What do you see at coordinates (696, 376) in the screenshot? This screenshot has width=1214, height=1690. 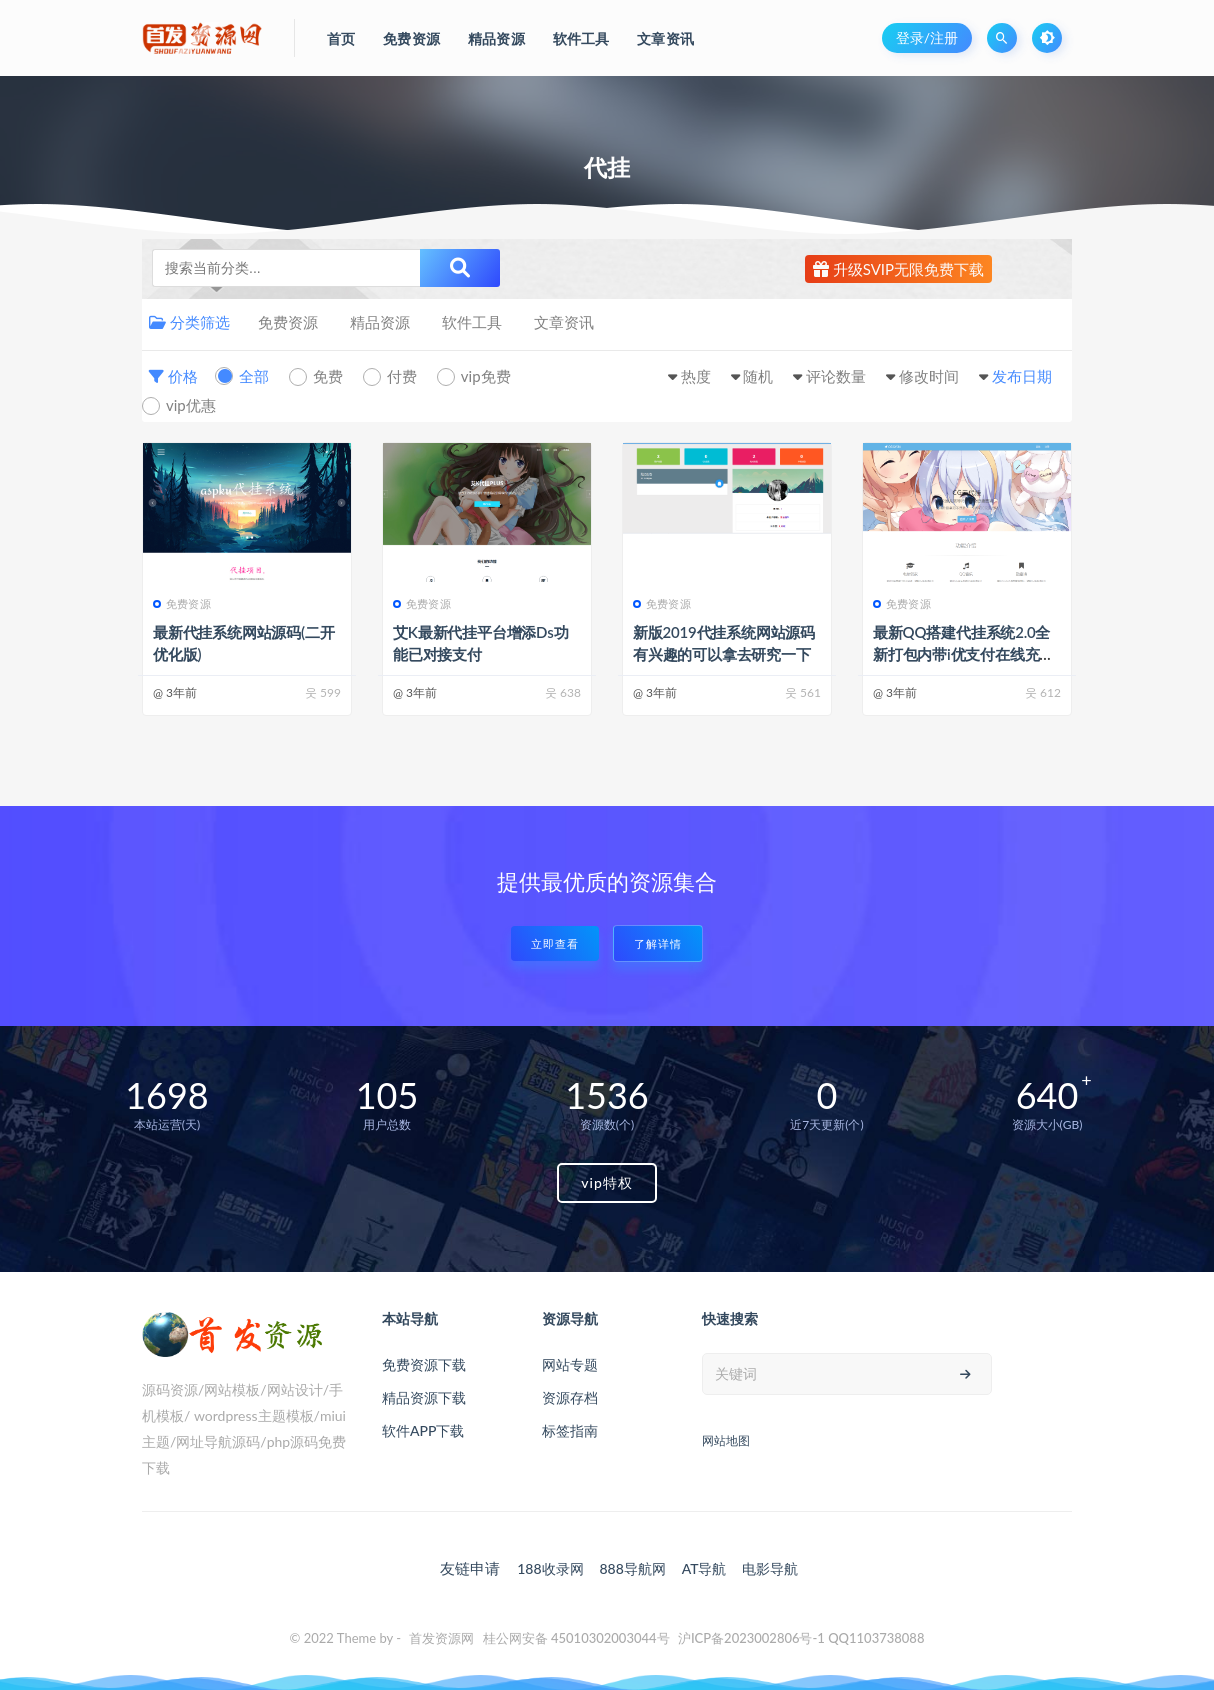 I see `热度` at bounding box center [696, 376].